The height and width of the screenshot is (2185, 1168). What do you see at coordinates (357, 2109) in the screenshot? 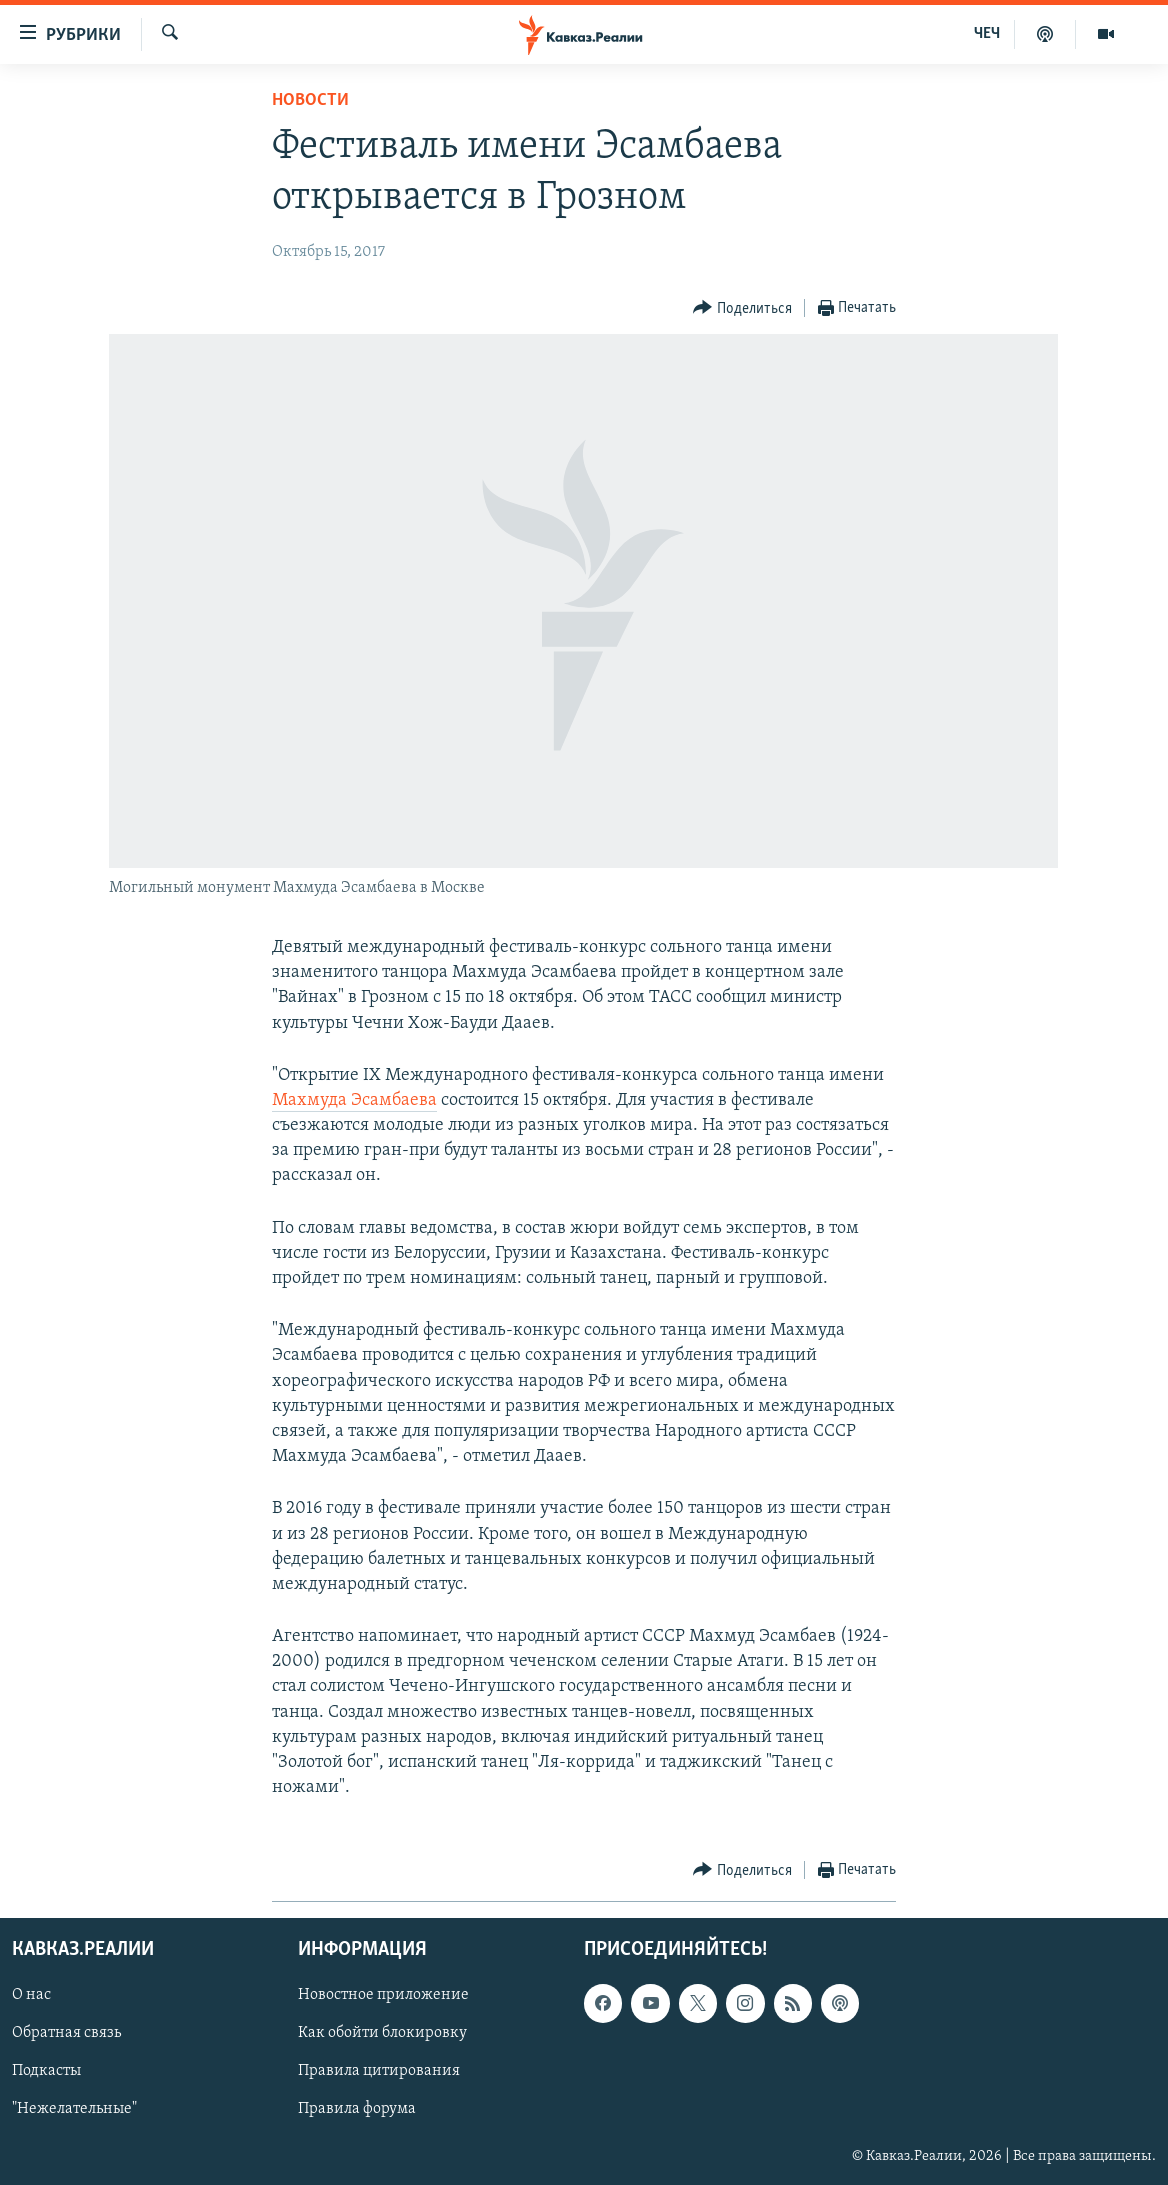
I see `Правила форума` at bounding box center [357, 2109].